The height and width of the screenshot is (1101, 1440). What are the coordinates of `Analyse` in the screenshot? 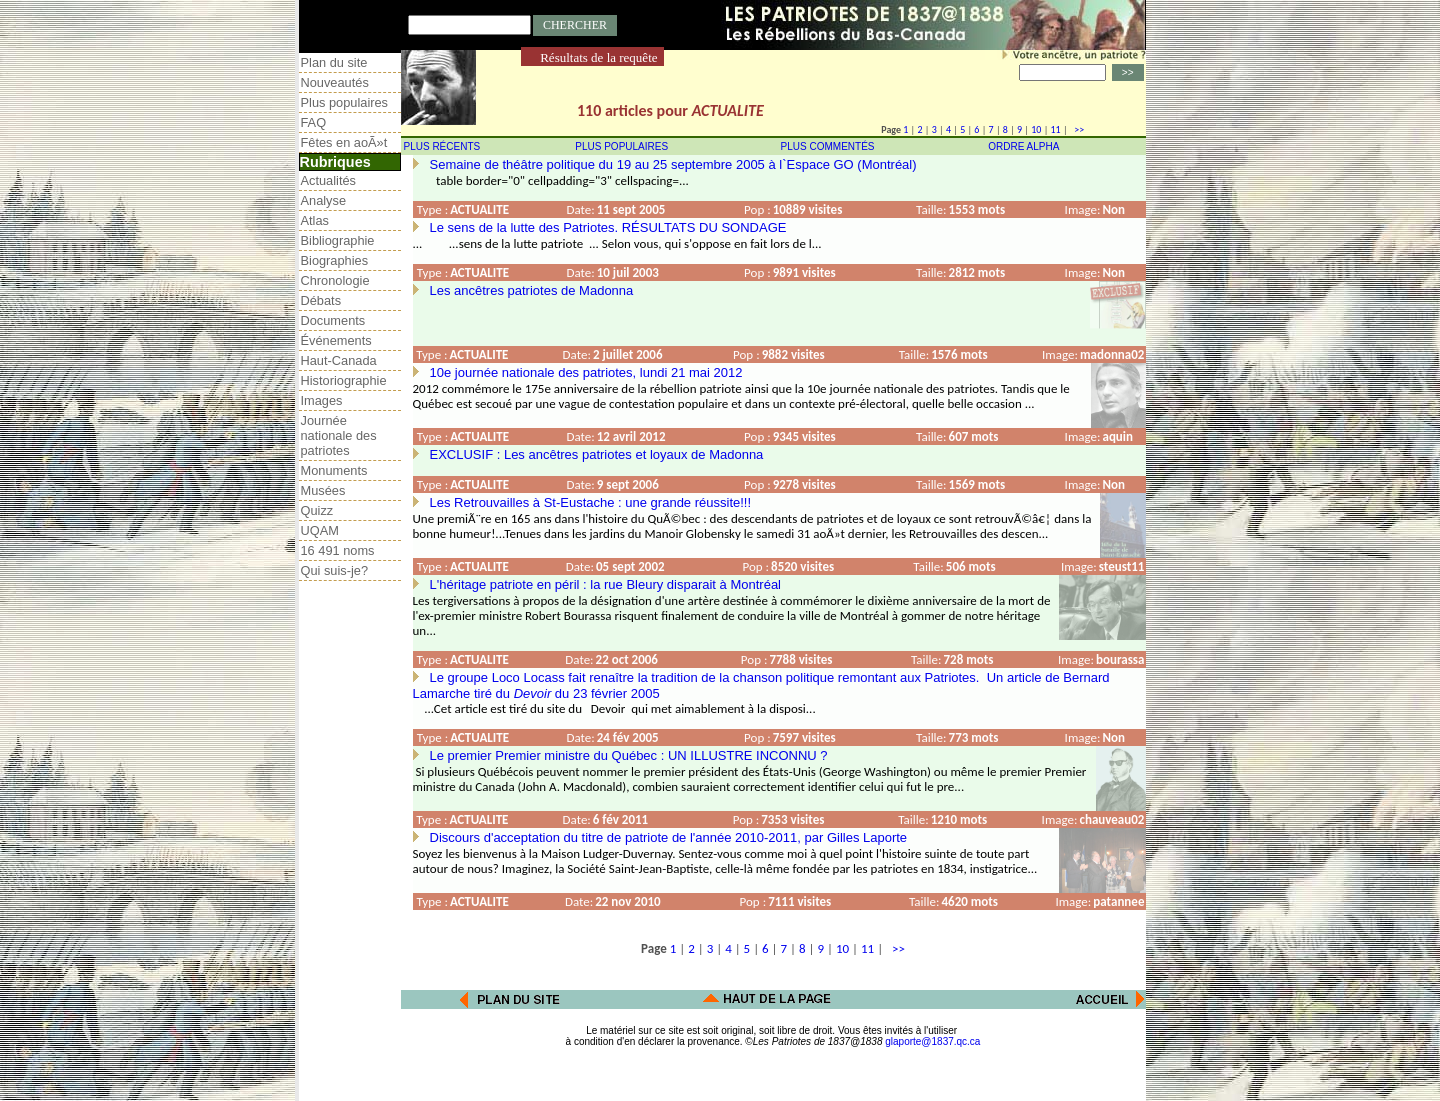 It's located at (324, 200).